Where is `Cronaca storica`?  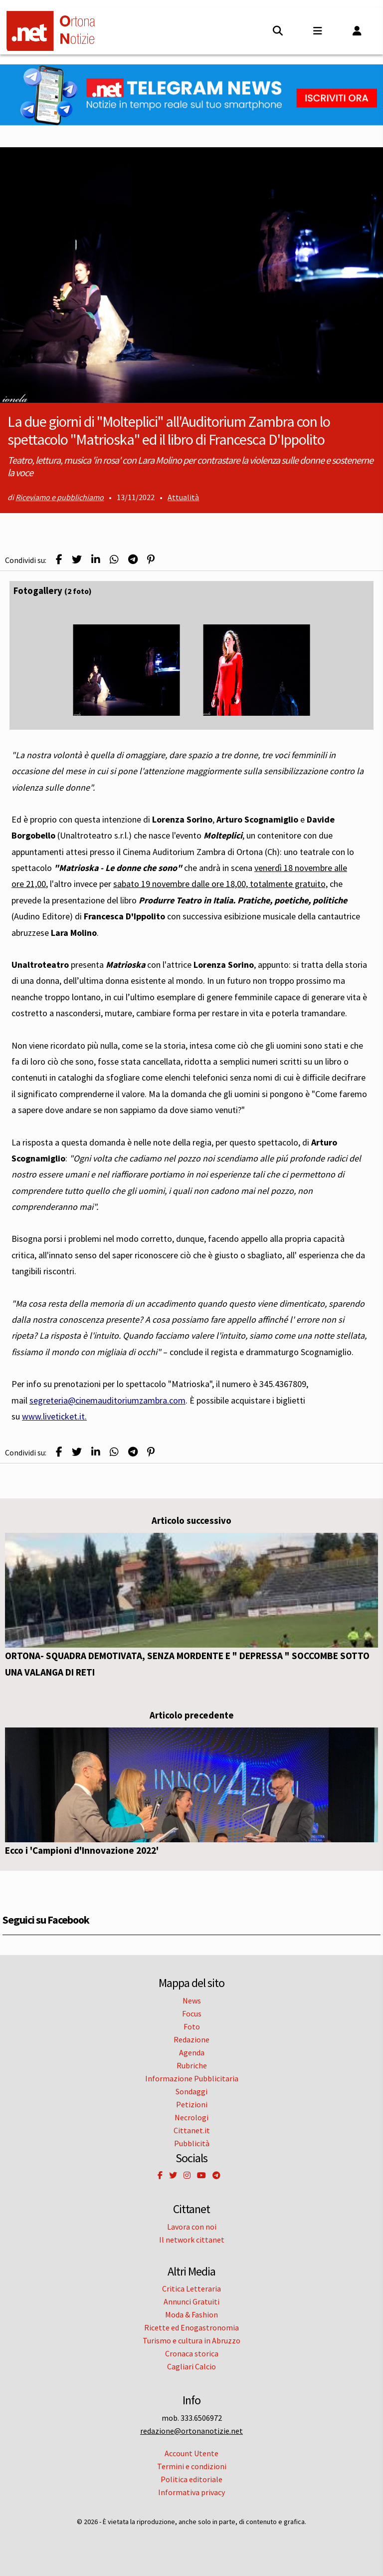 Cronaca storica is located at coordinates (191, 2353).